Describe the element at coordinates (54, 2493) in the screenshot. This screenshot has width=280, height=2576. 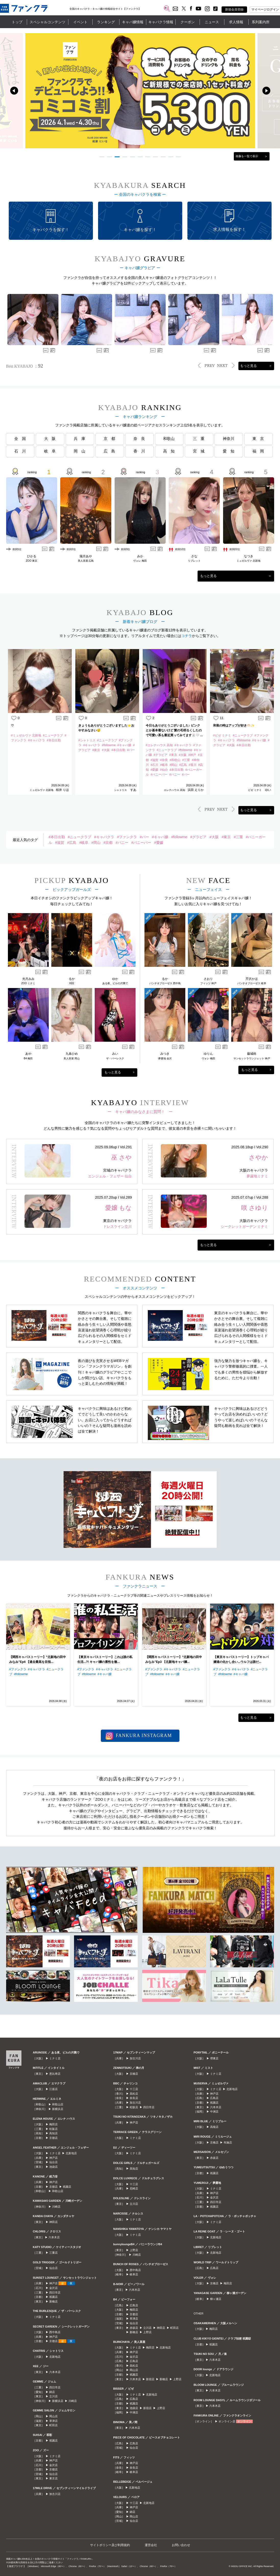
I see `加古川店` at that location.